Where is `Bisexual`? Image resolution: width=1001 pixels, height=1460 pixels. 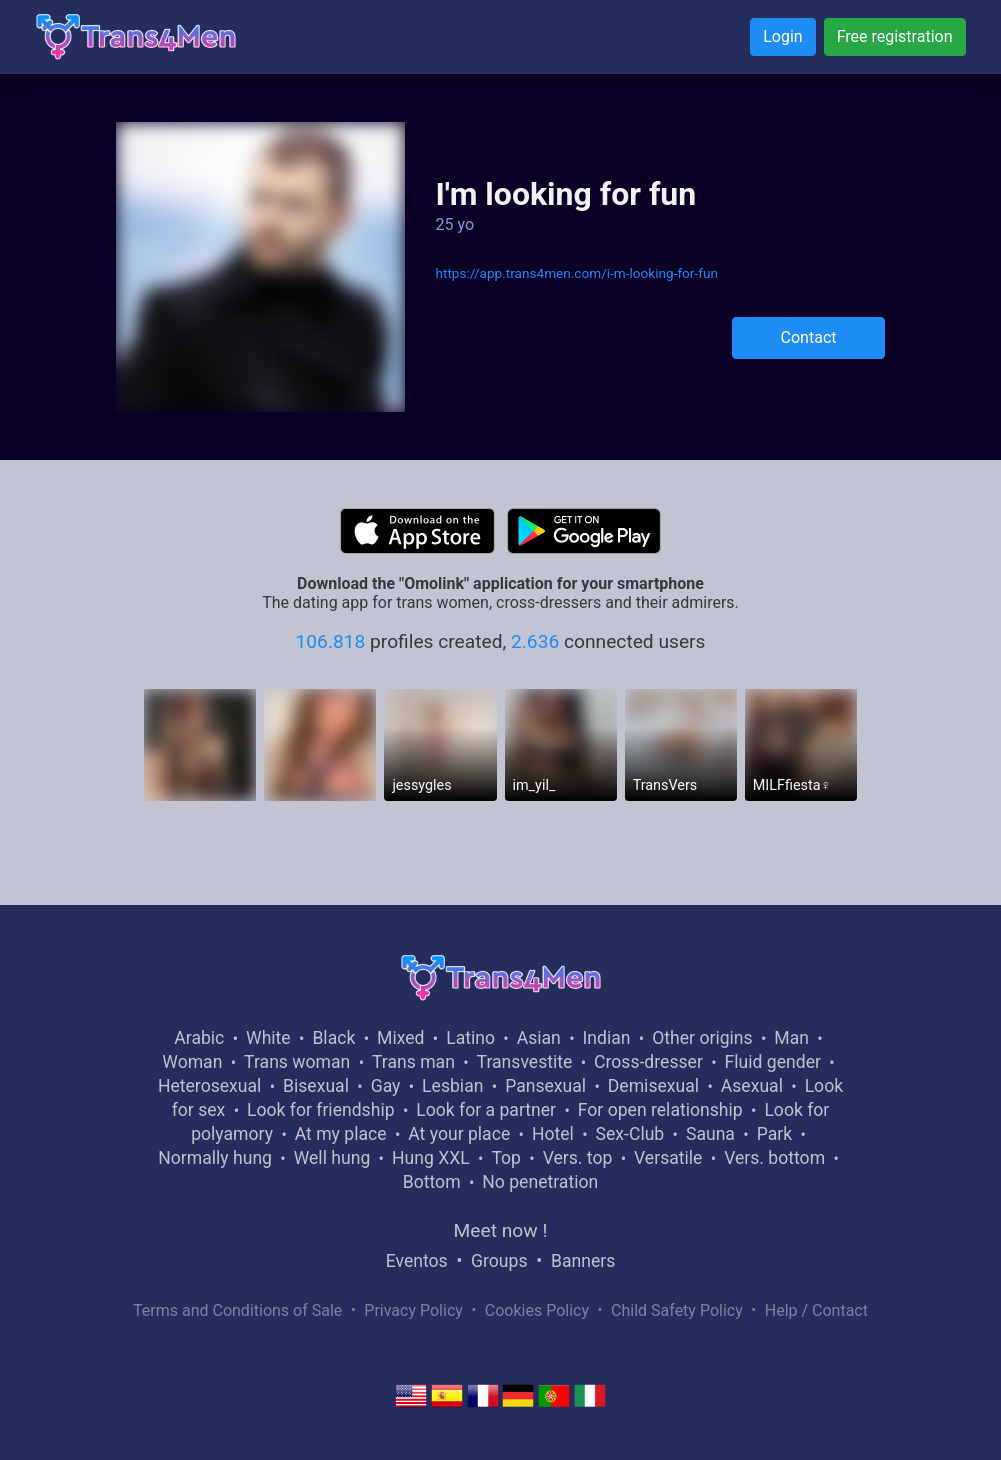
Bisexual is located at coordinates (316, 1086).